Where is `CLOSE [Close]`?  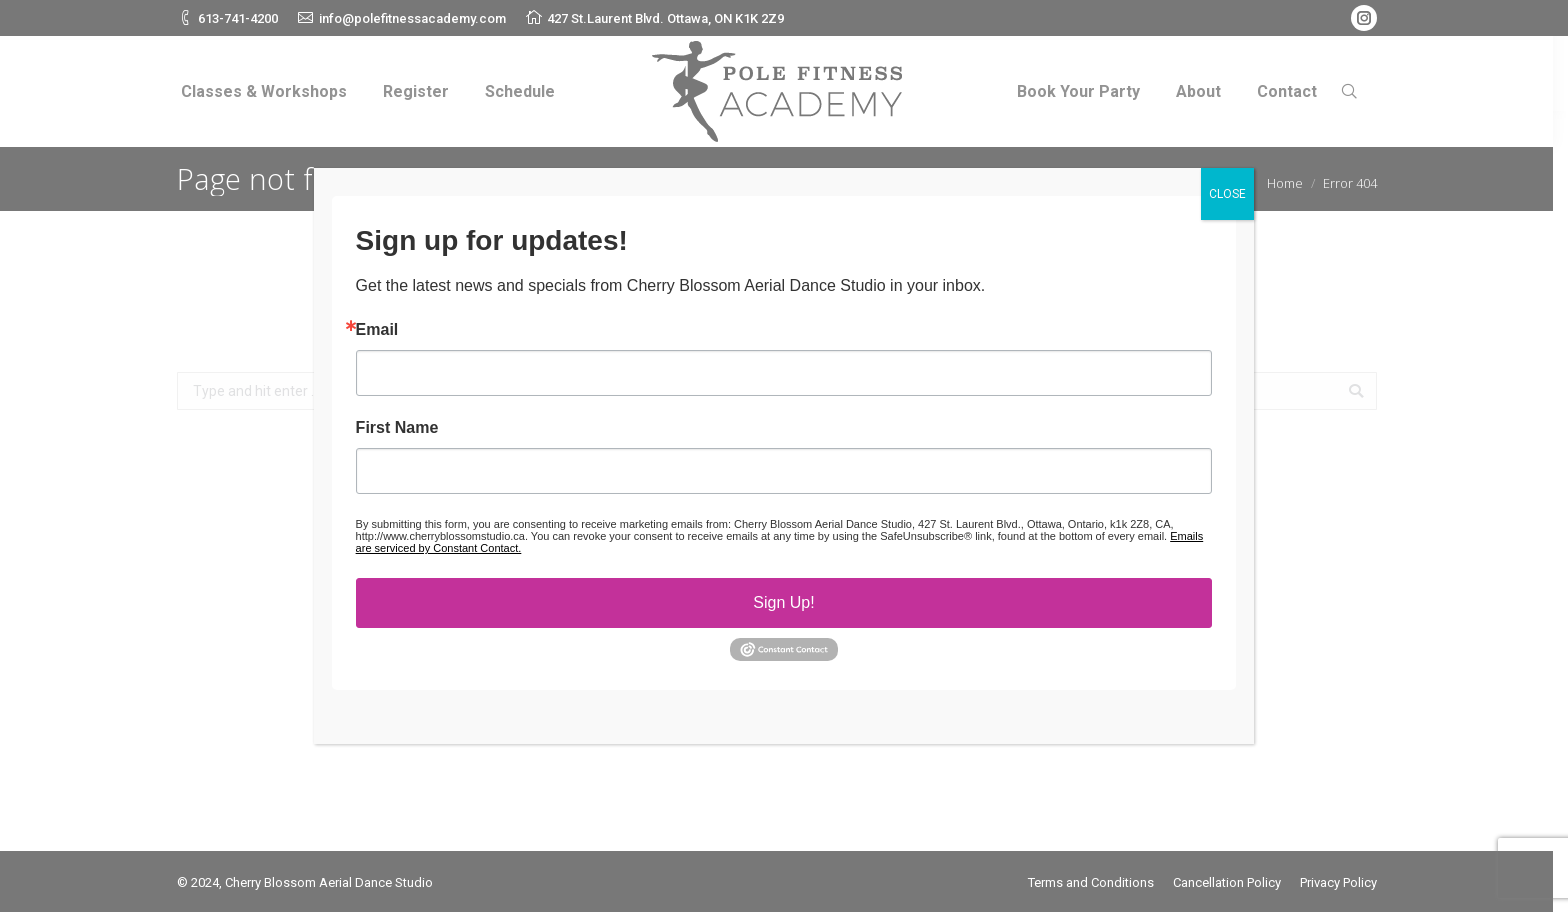 CLOSE [Close] is located at coordinates (1227, 194).